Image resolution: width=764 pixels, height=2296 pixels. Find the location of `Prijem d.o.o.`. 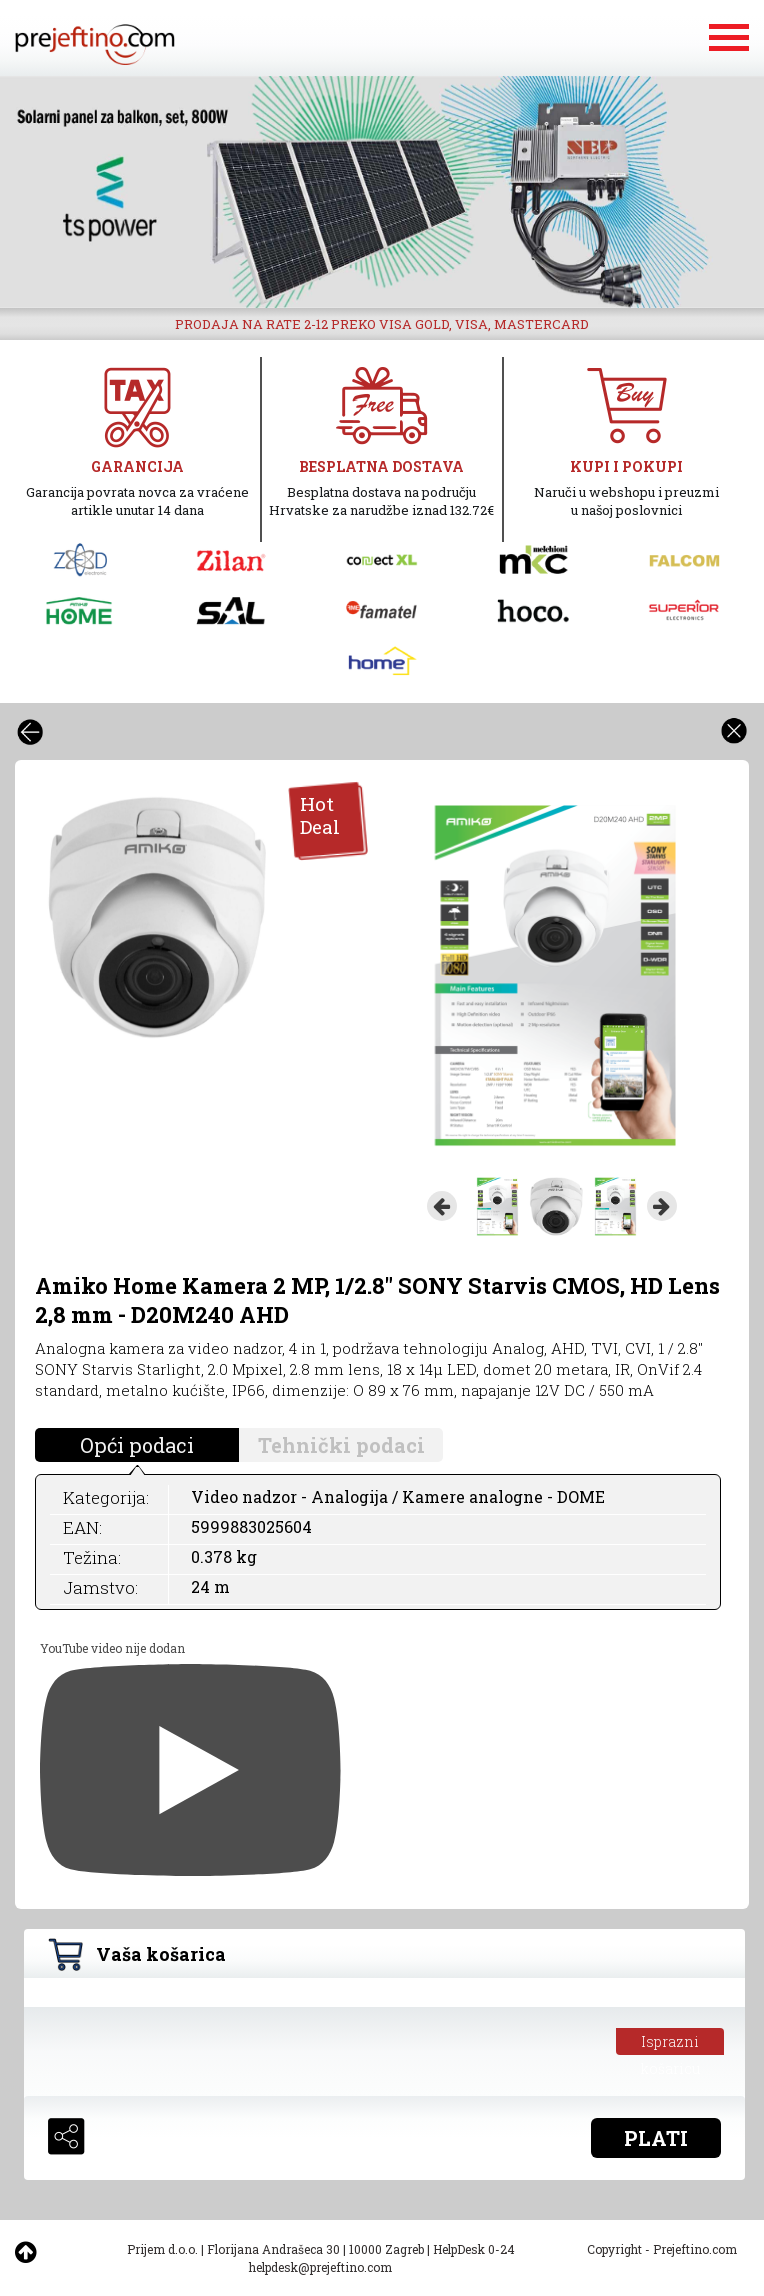

Prijem d.o.o. is located at coordinates (162, 2249).